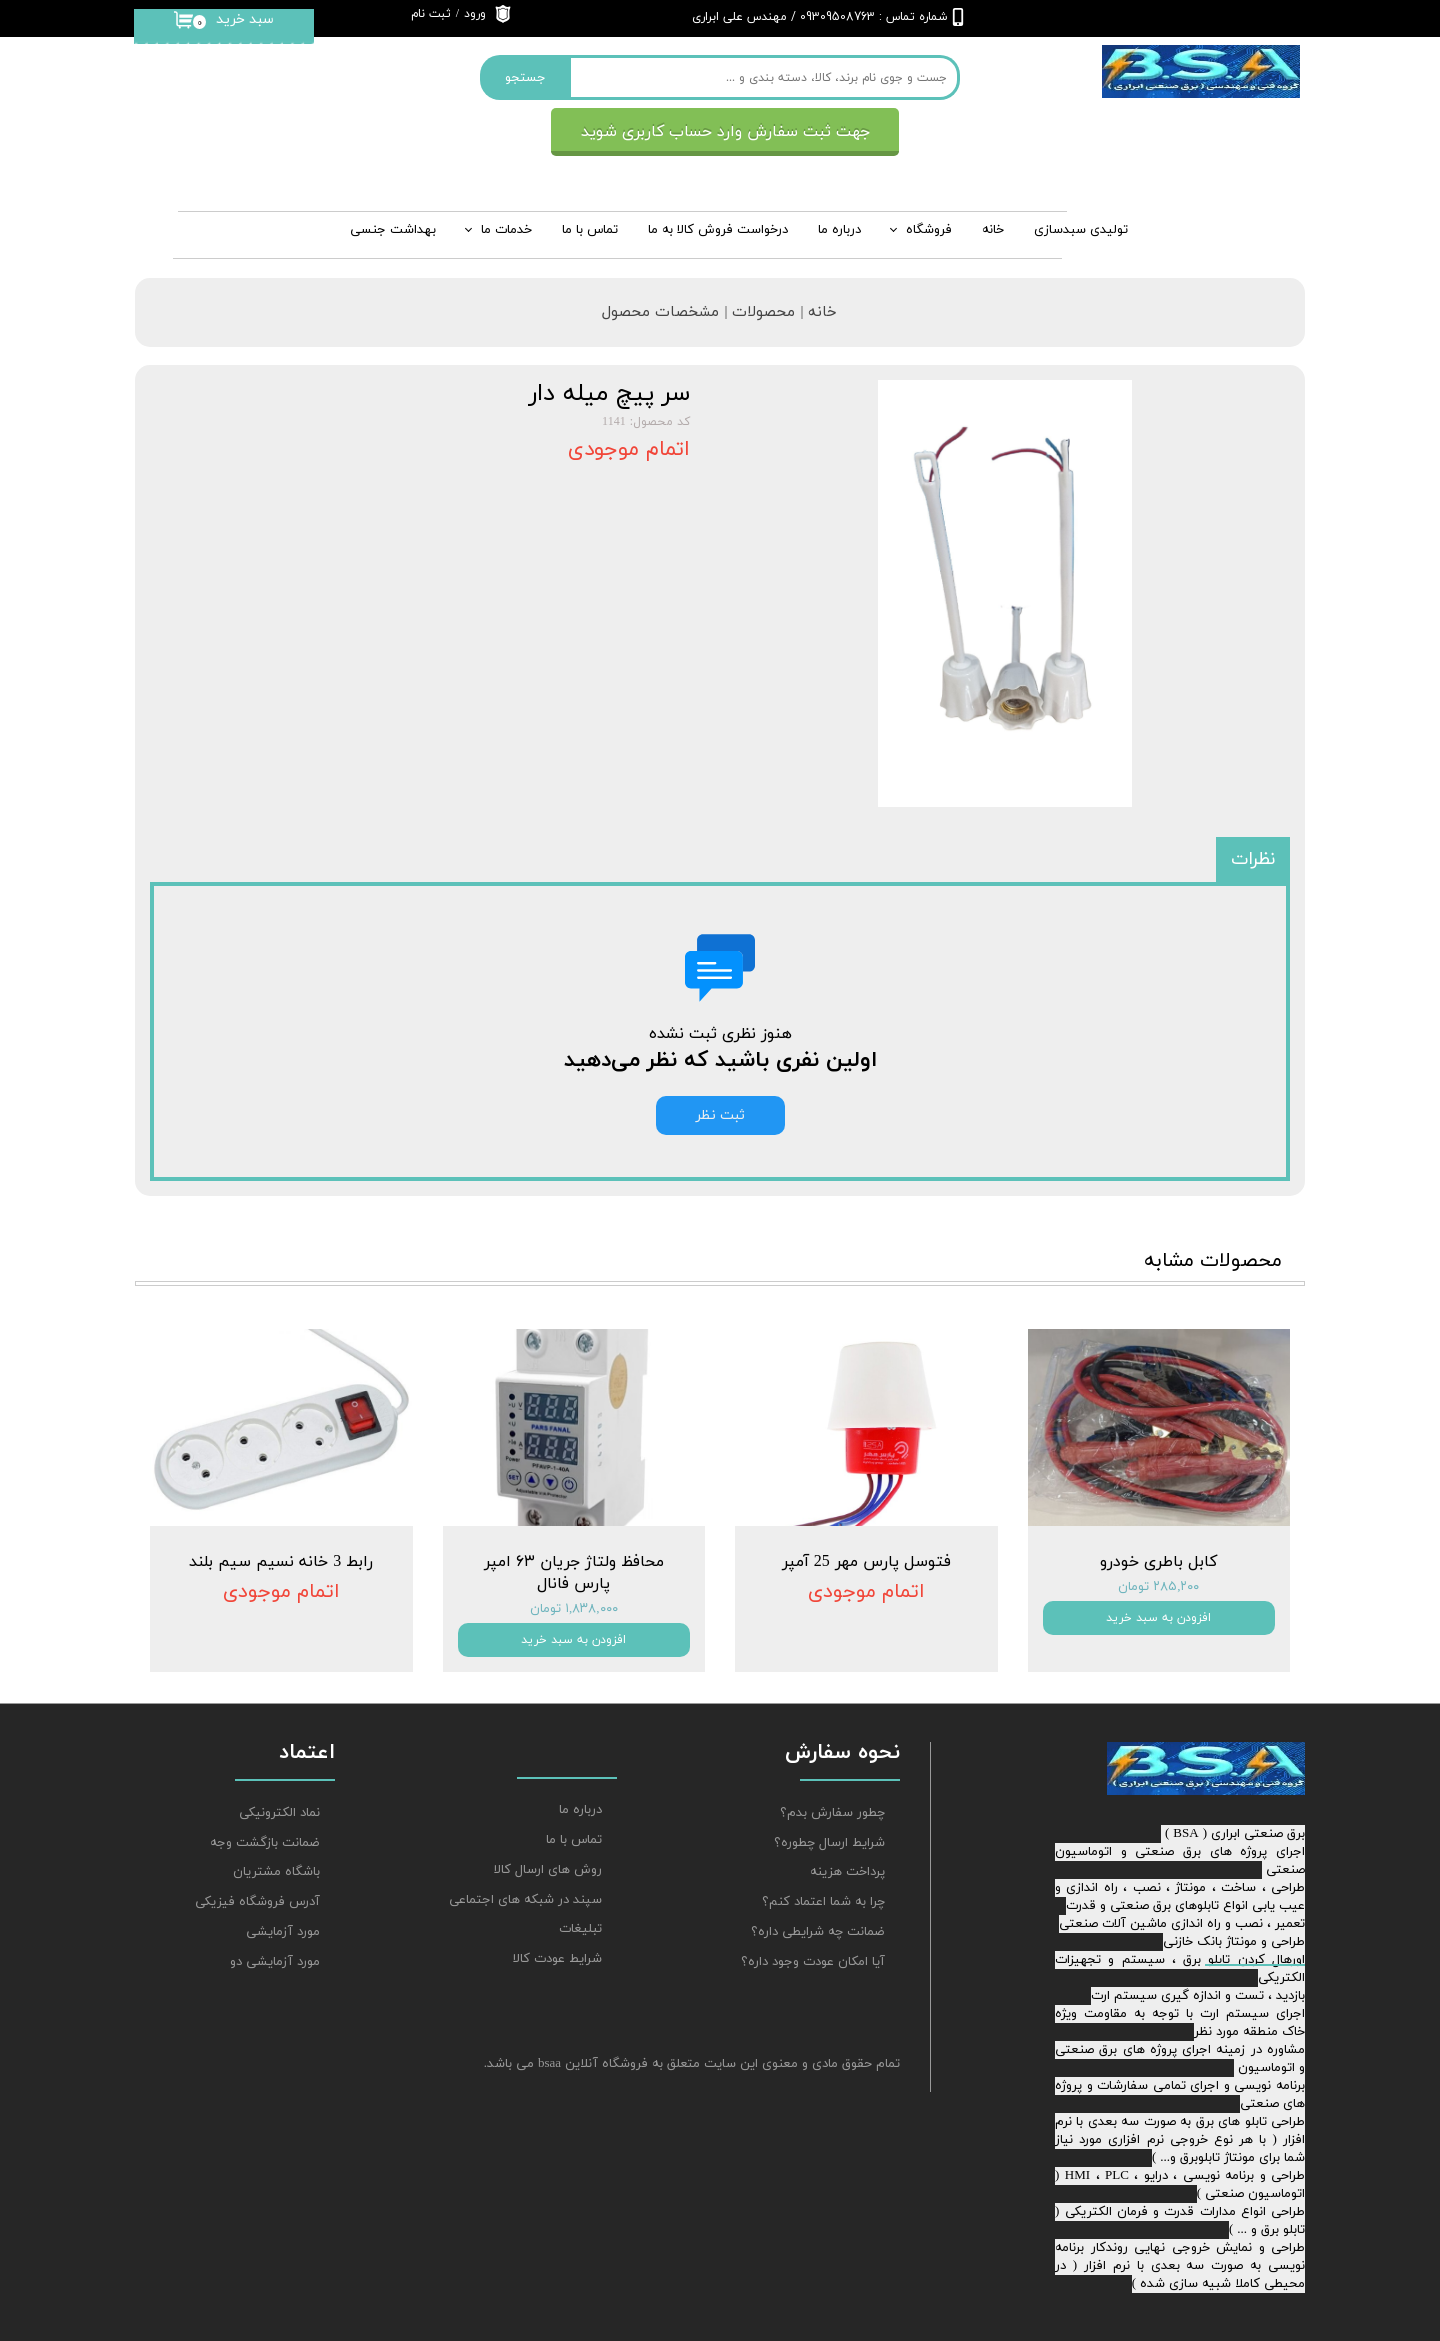  I want to click on نماد الکترونیکی, so click(279, 1813).